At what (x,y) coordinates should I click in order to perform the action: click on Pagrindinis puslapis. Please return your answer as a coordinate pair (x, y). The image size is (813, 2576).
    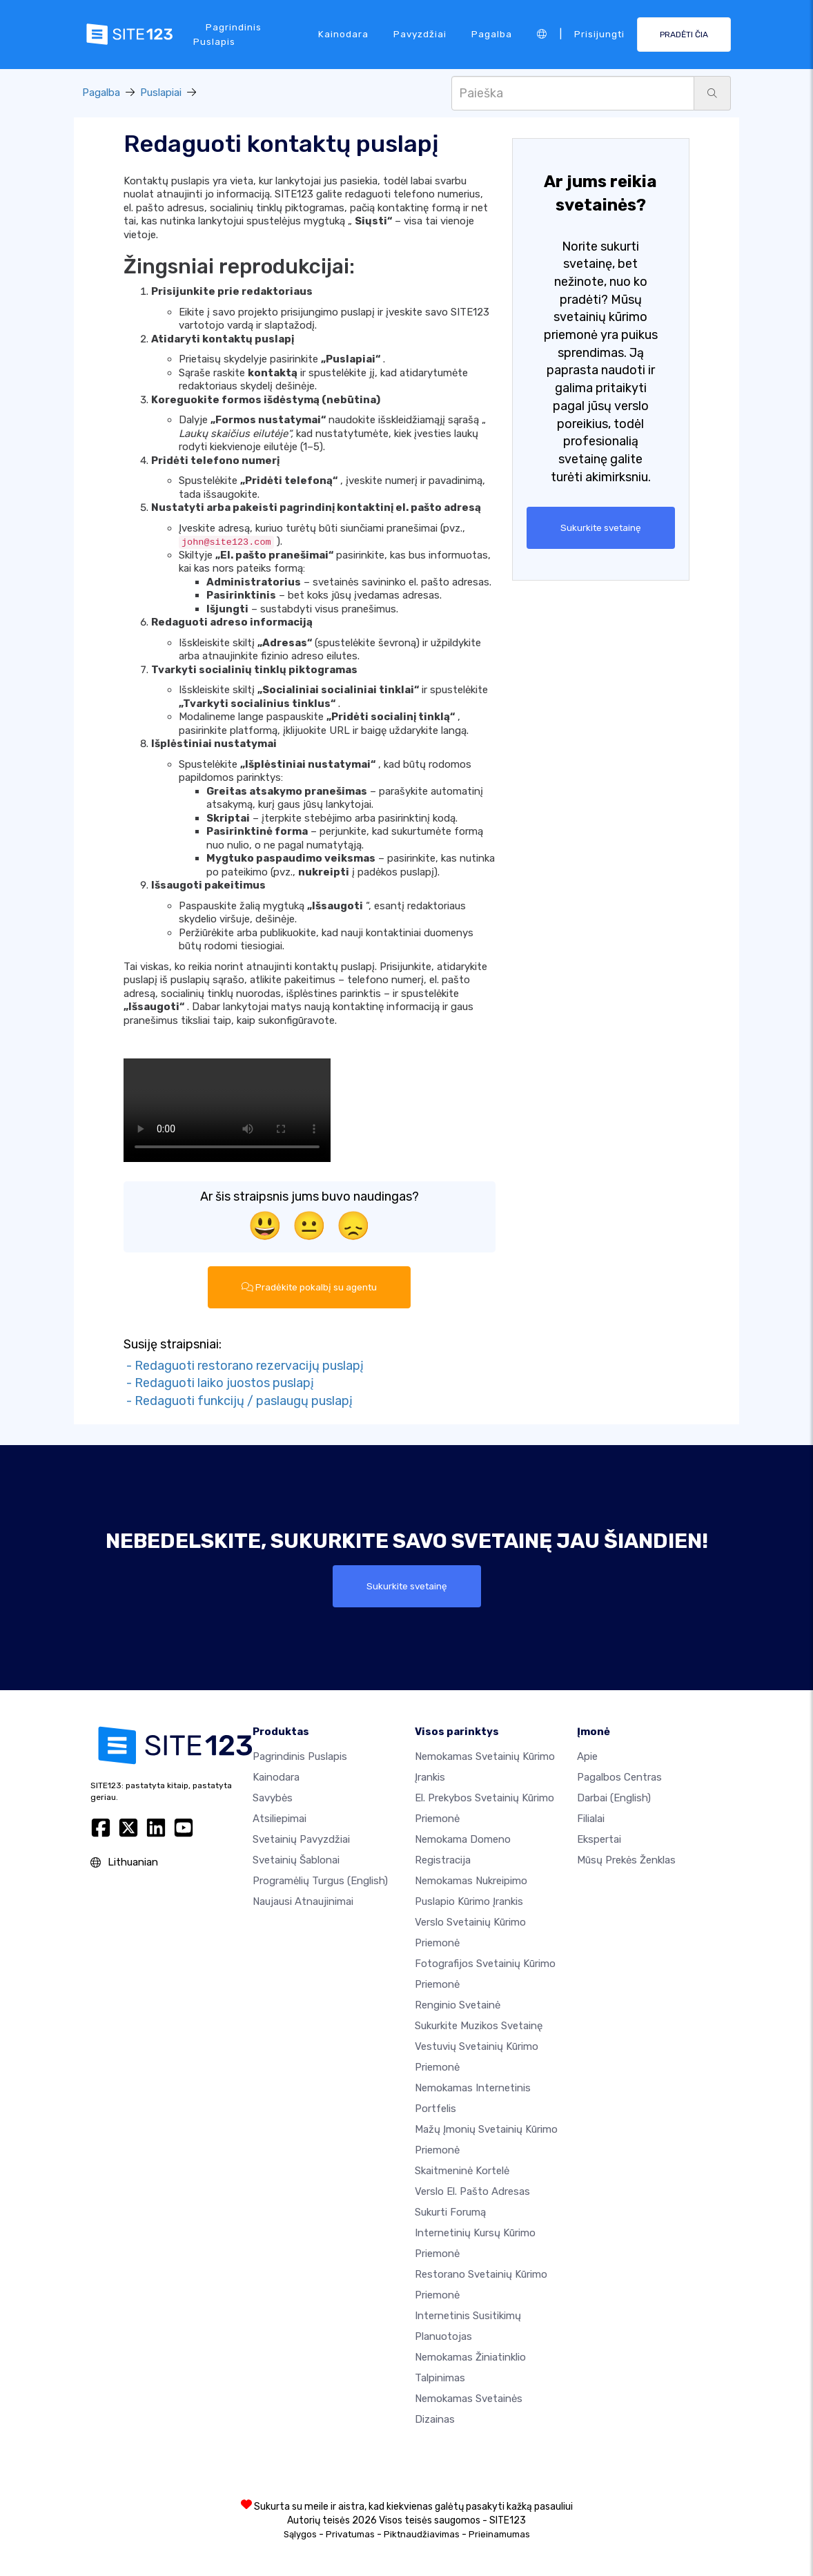
    Looking at the image, I should click on (227, 34).